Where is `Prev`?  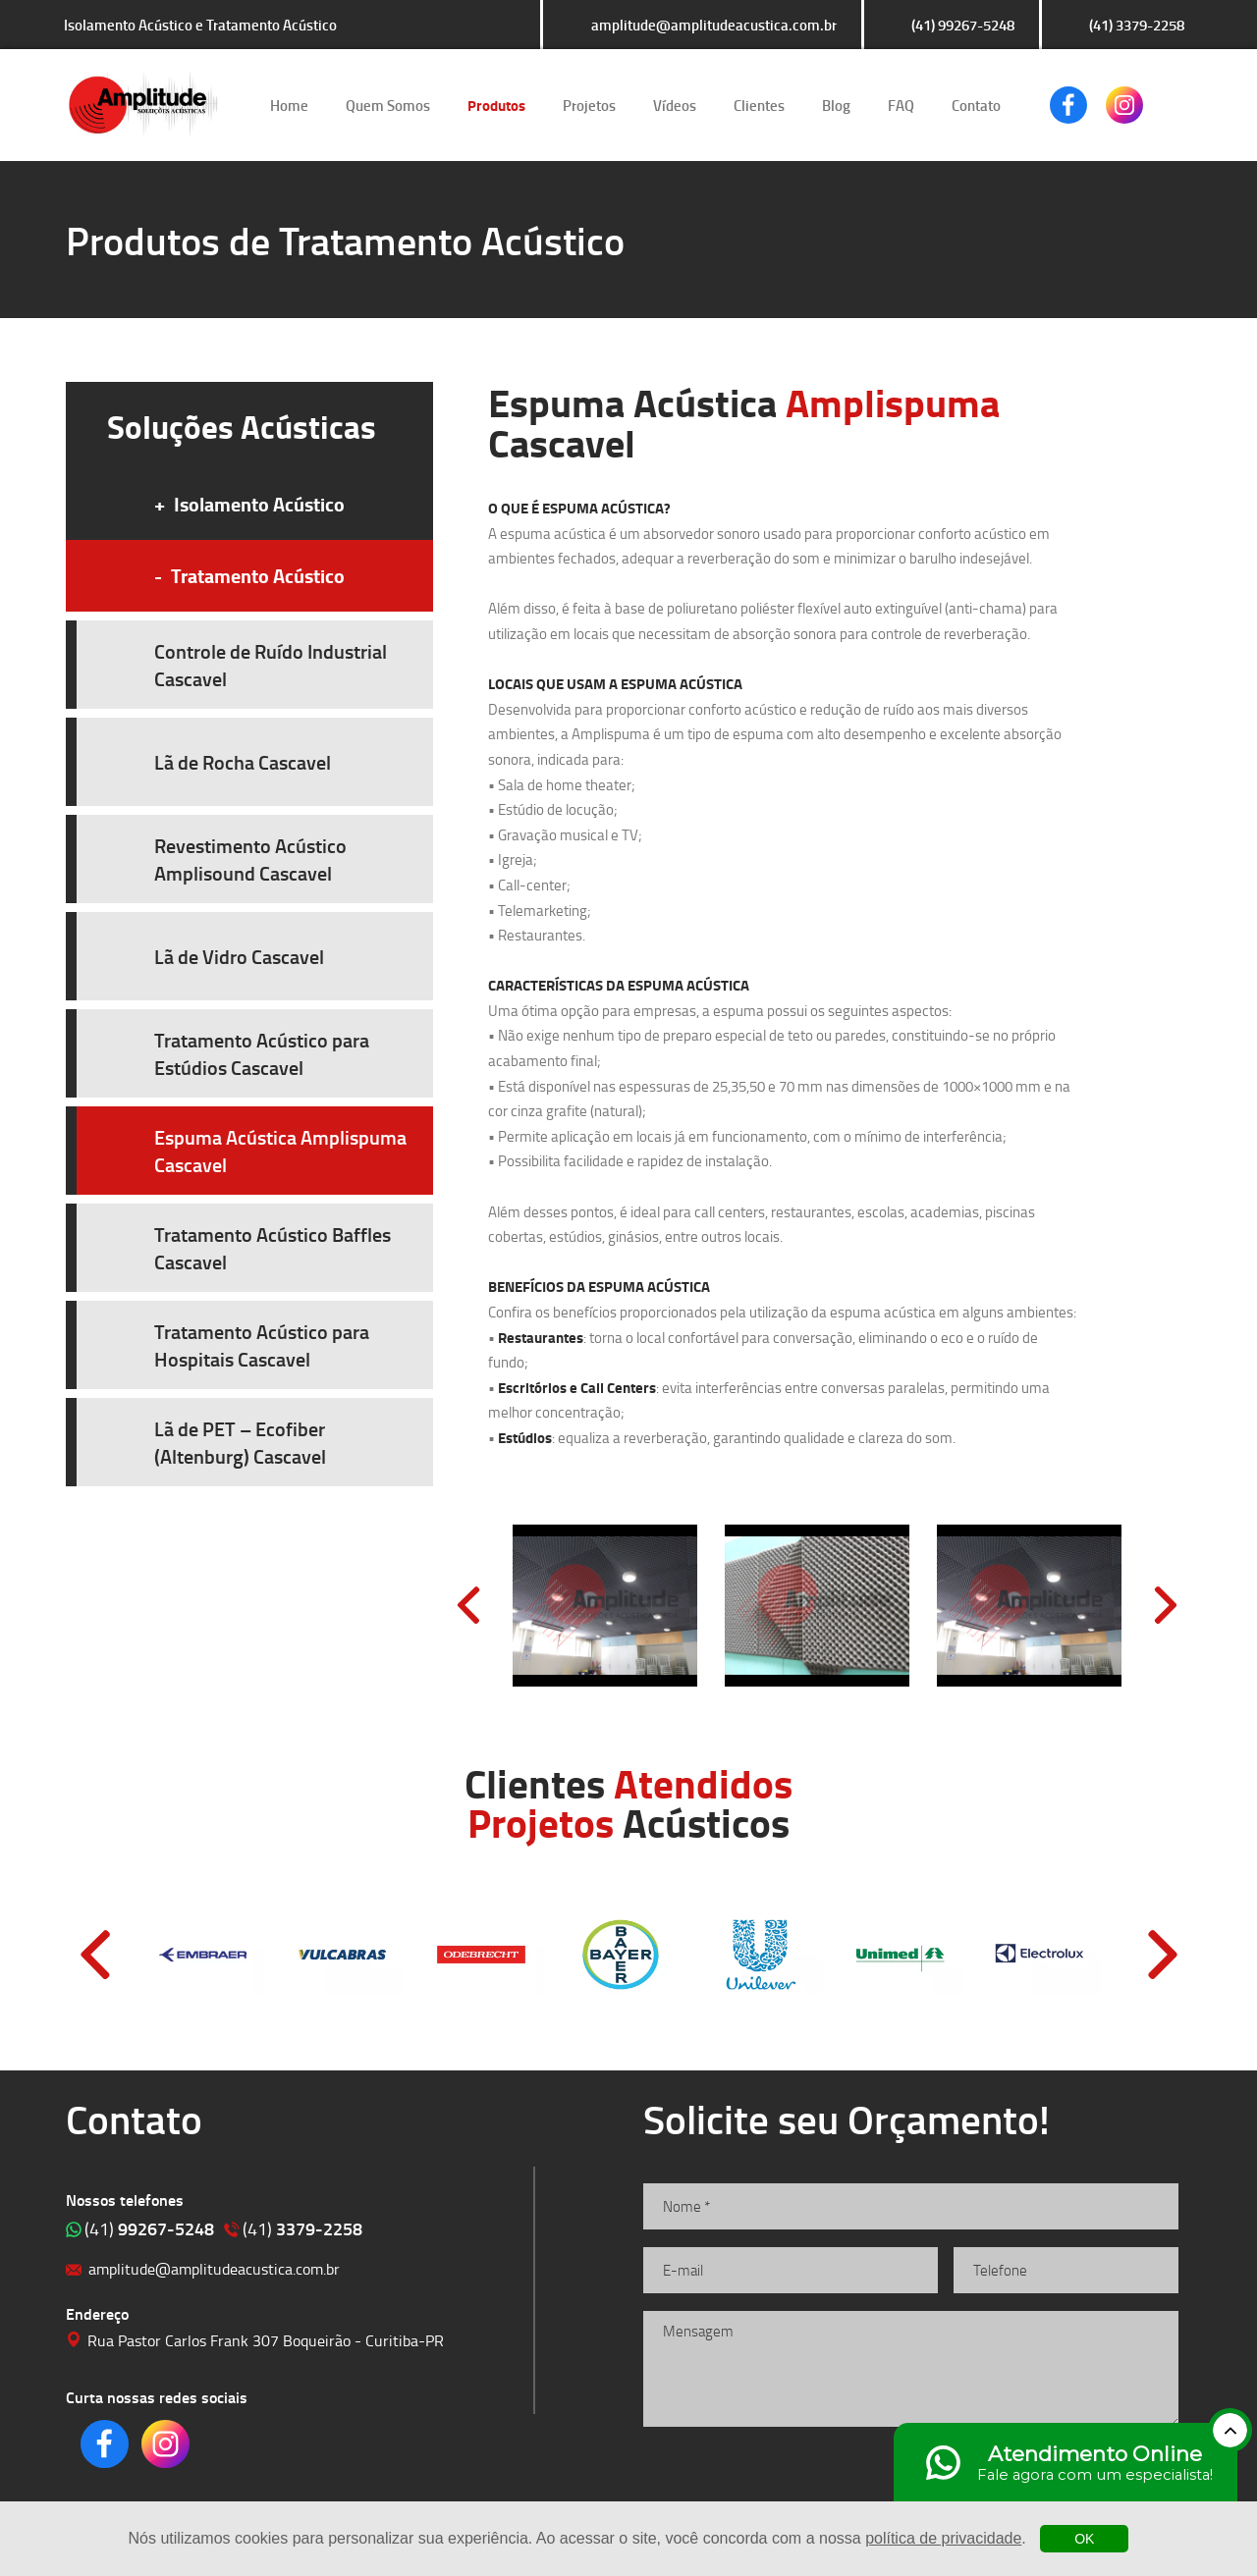
Prev is located at coordinates (468, 1605).